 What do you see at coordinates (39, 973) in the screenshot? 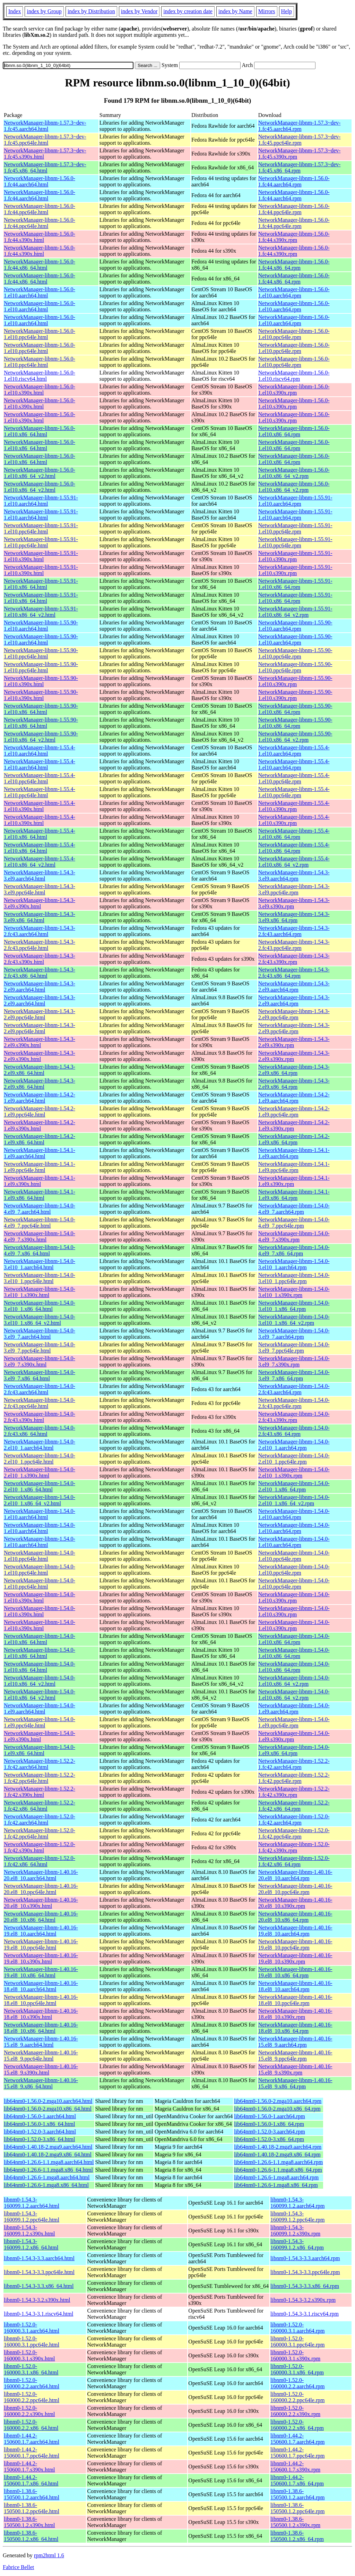
I see `NetworkManager-libnm-1.54.3-2.fc43.x86_64.html` at bounding box center [39, 973].